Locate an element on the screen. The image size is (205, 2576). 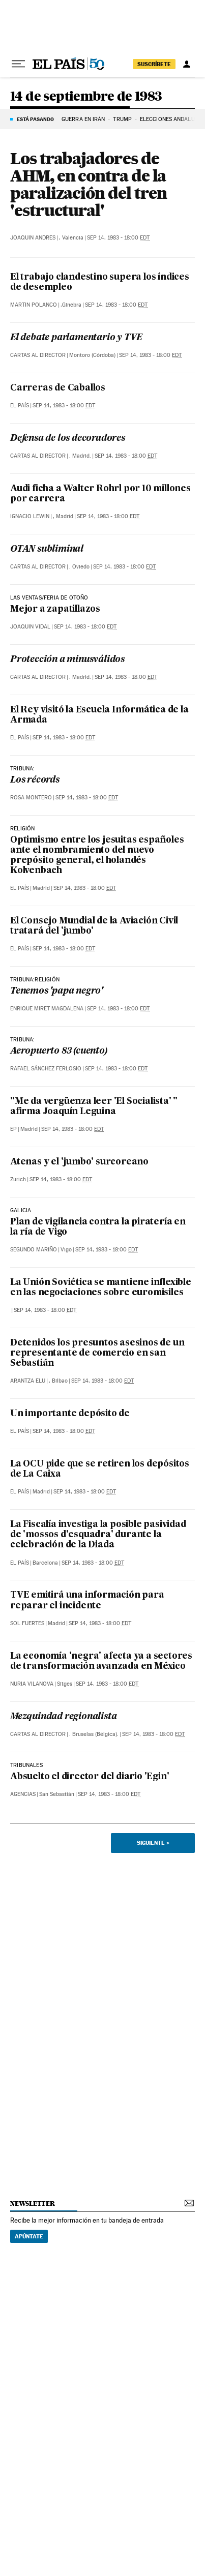
Siguiente > is located at coordinates (153, 1842).